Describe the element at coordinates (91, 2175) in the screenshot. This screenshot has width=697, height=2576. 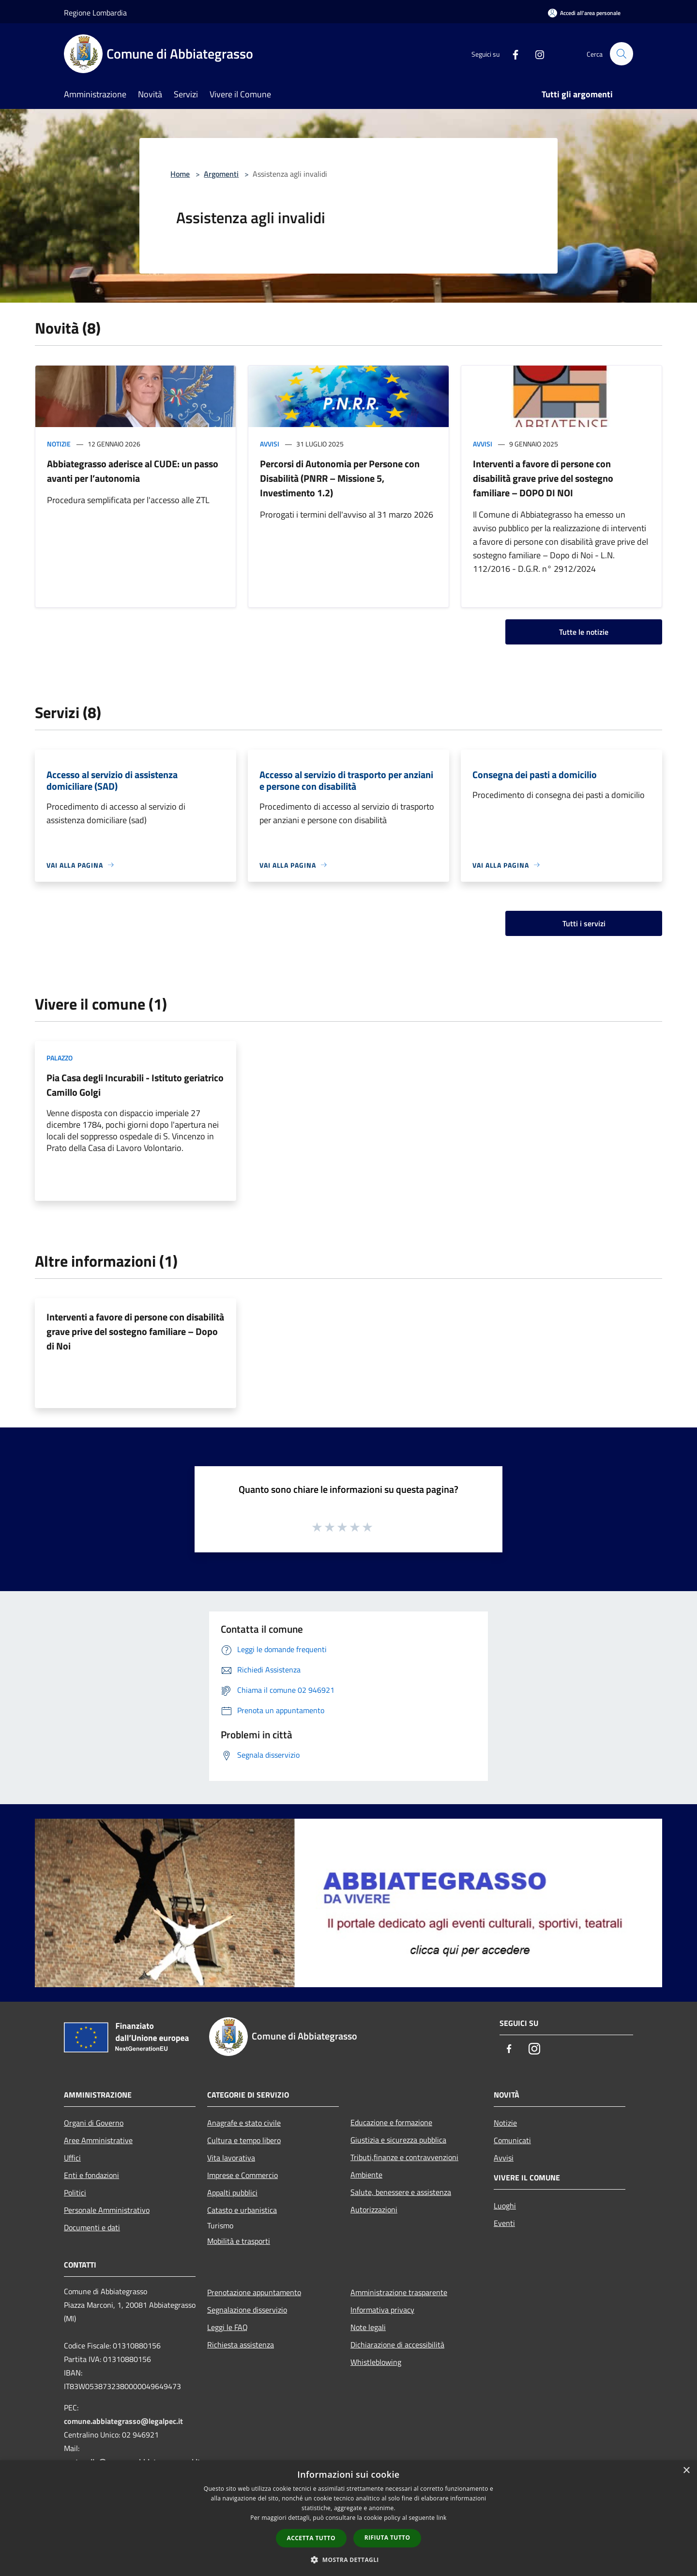
I see `Enti e fondazioni` at that location.